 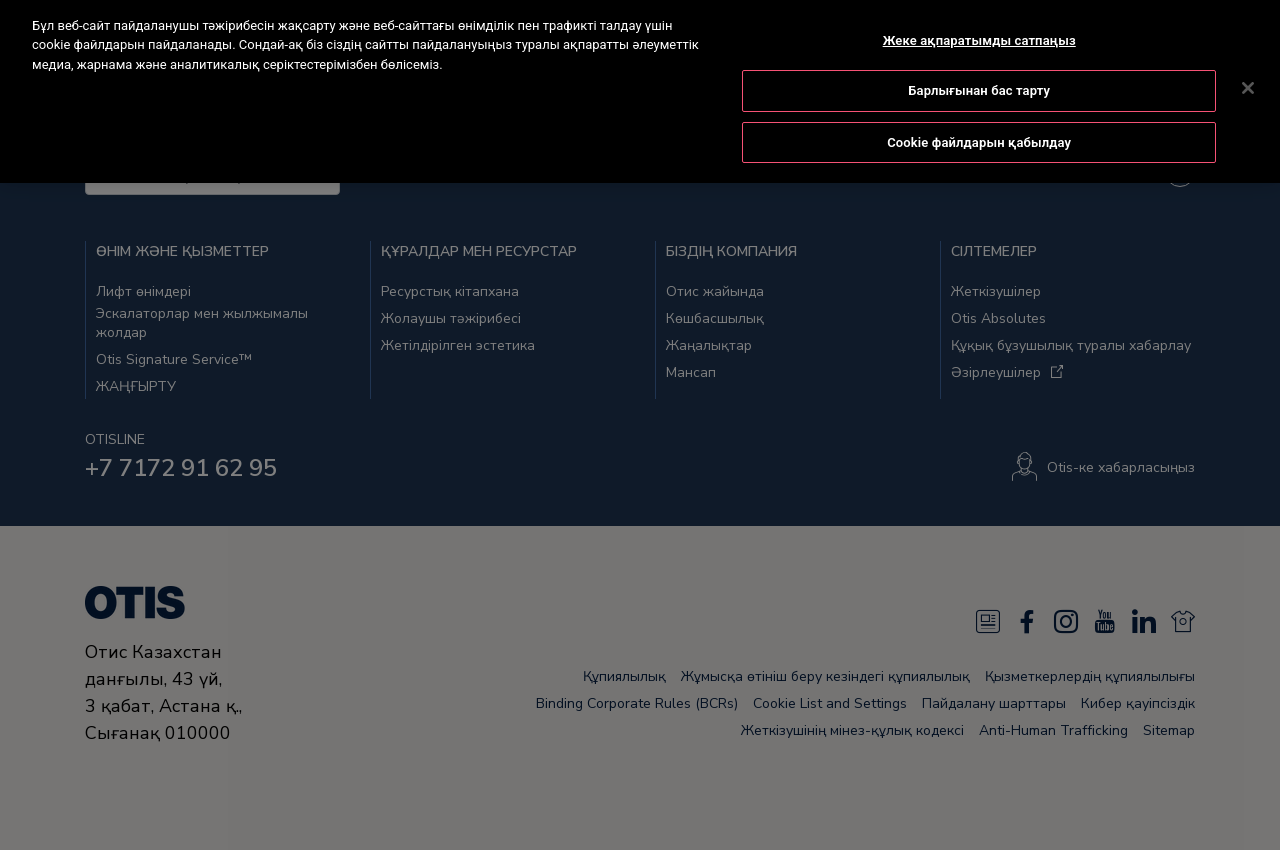 What do you see at coordinates (1248, 53) in the screenshot?
I see `[Жабу]` at bounding box center [1248, 53].